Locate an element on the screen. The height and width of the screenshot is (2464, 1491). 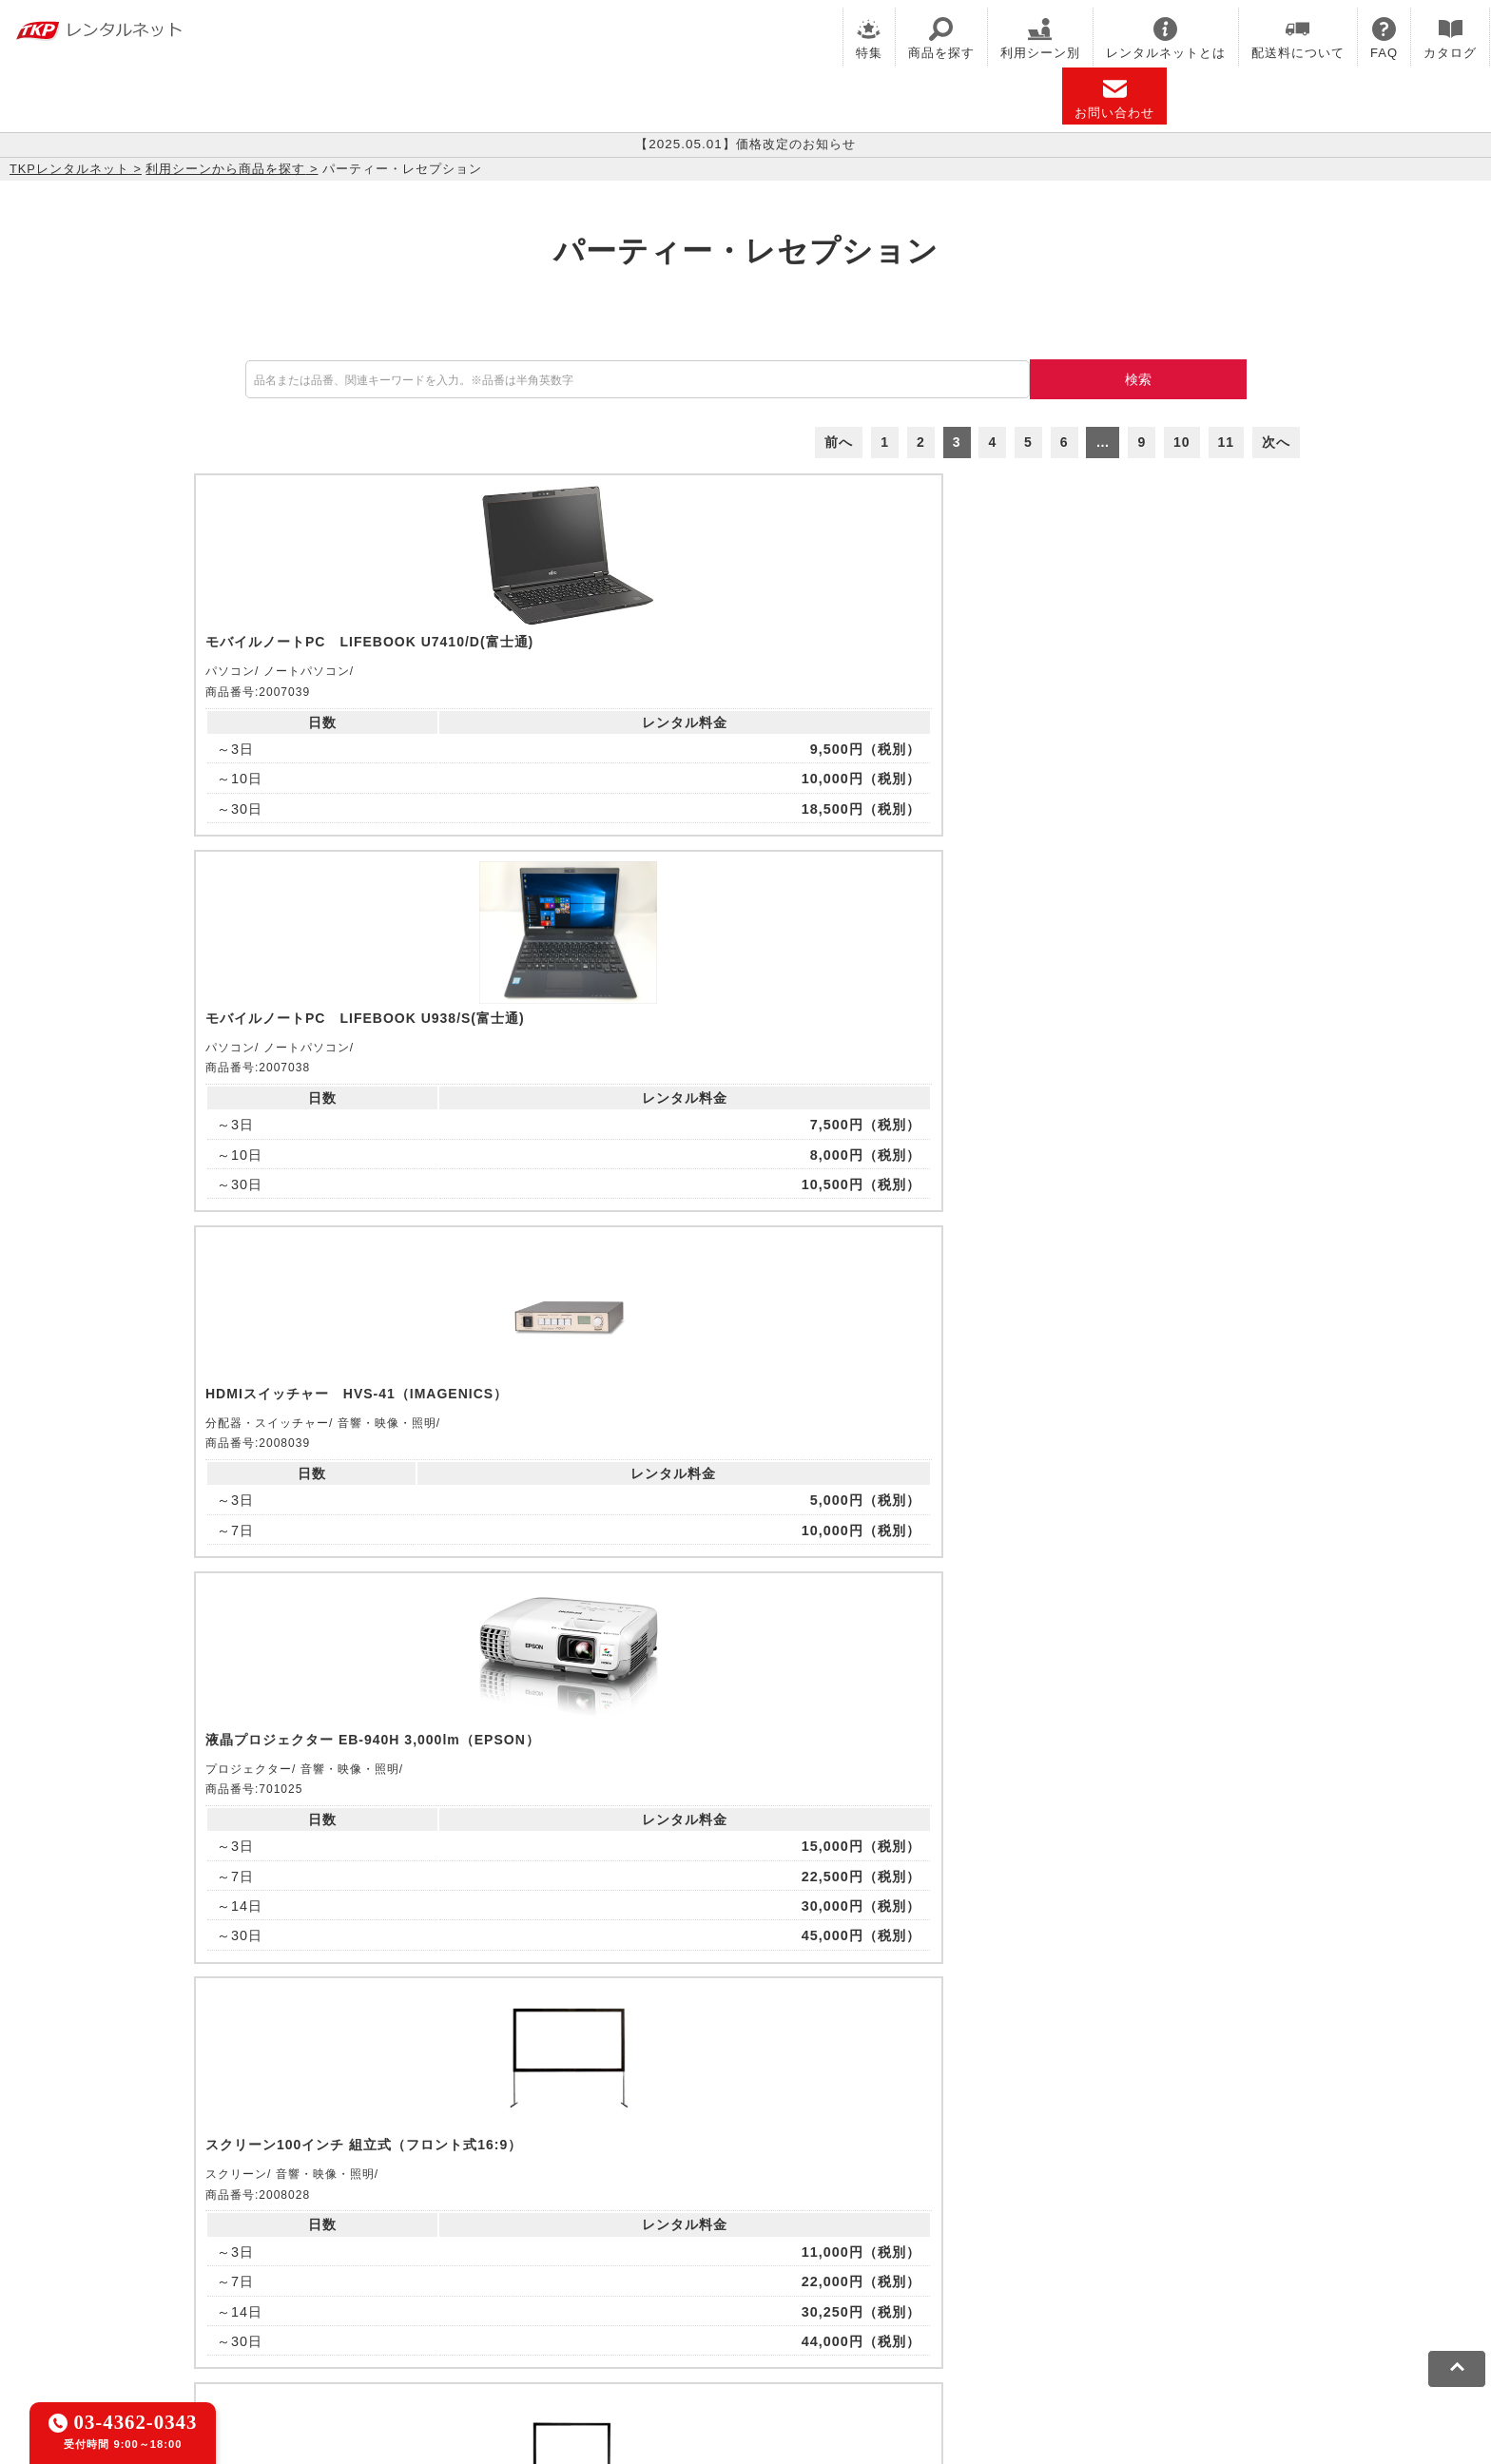
グループ企業 is located at coordinates (805, 2317).